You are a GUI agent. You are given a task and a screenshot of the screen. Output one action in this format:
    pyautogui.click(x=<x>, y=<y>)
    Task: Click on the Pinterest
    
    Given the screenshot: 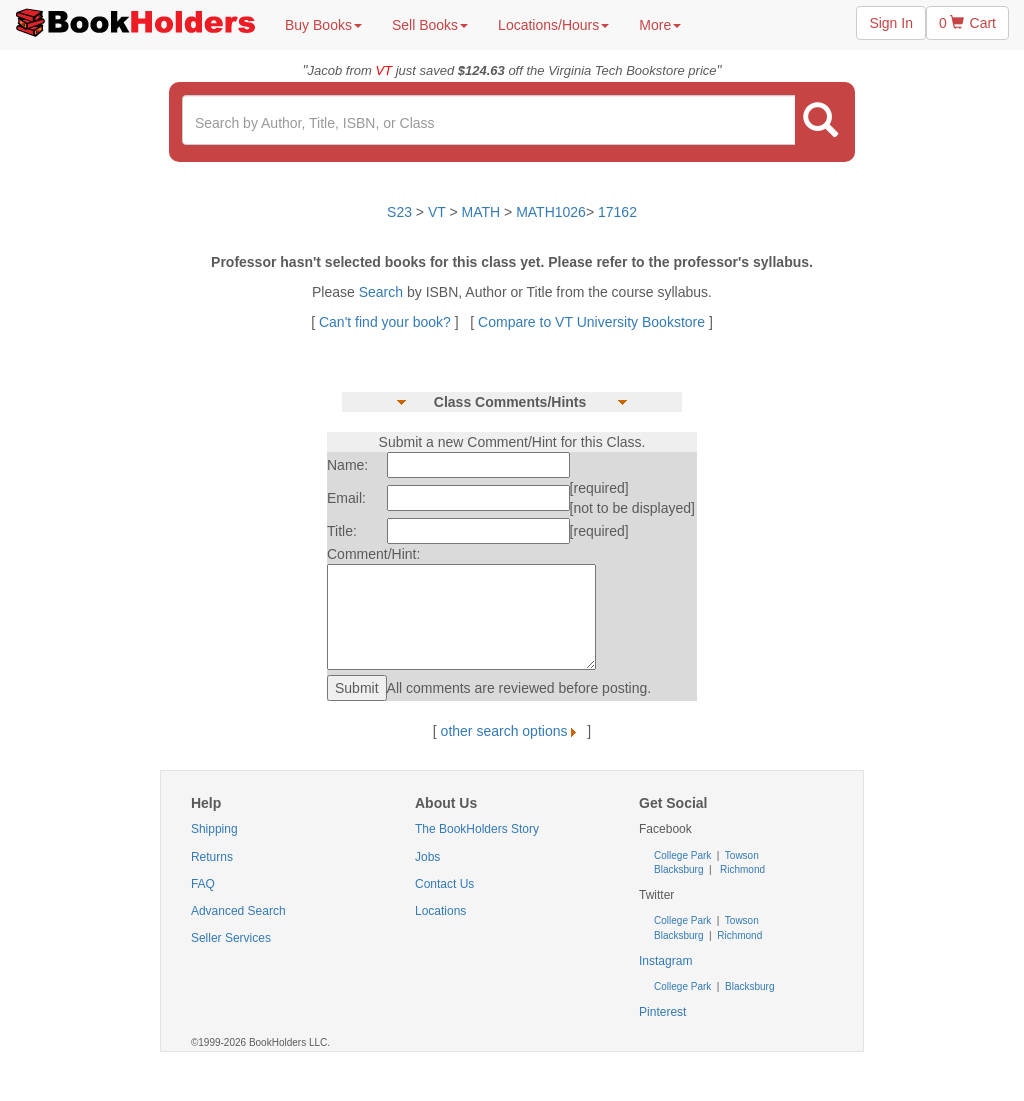 What is the action you would take?
    pyautogui.click(x=662, y=1012)
    